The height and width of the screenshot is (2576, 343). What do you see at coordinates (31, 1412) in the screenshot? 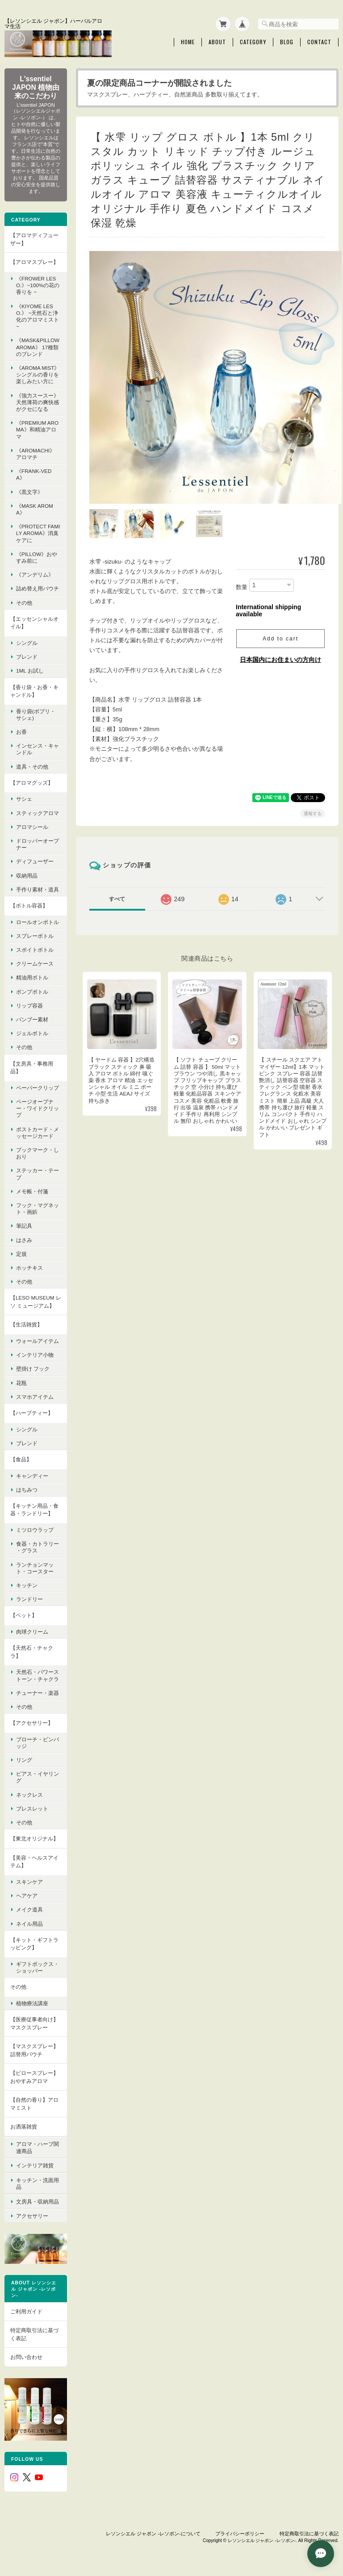
I see `【ハーブティー】` at bounding box center [31, 1412].